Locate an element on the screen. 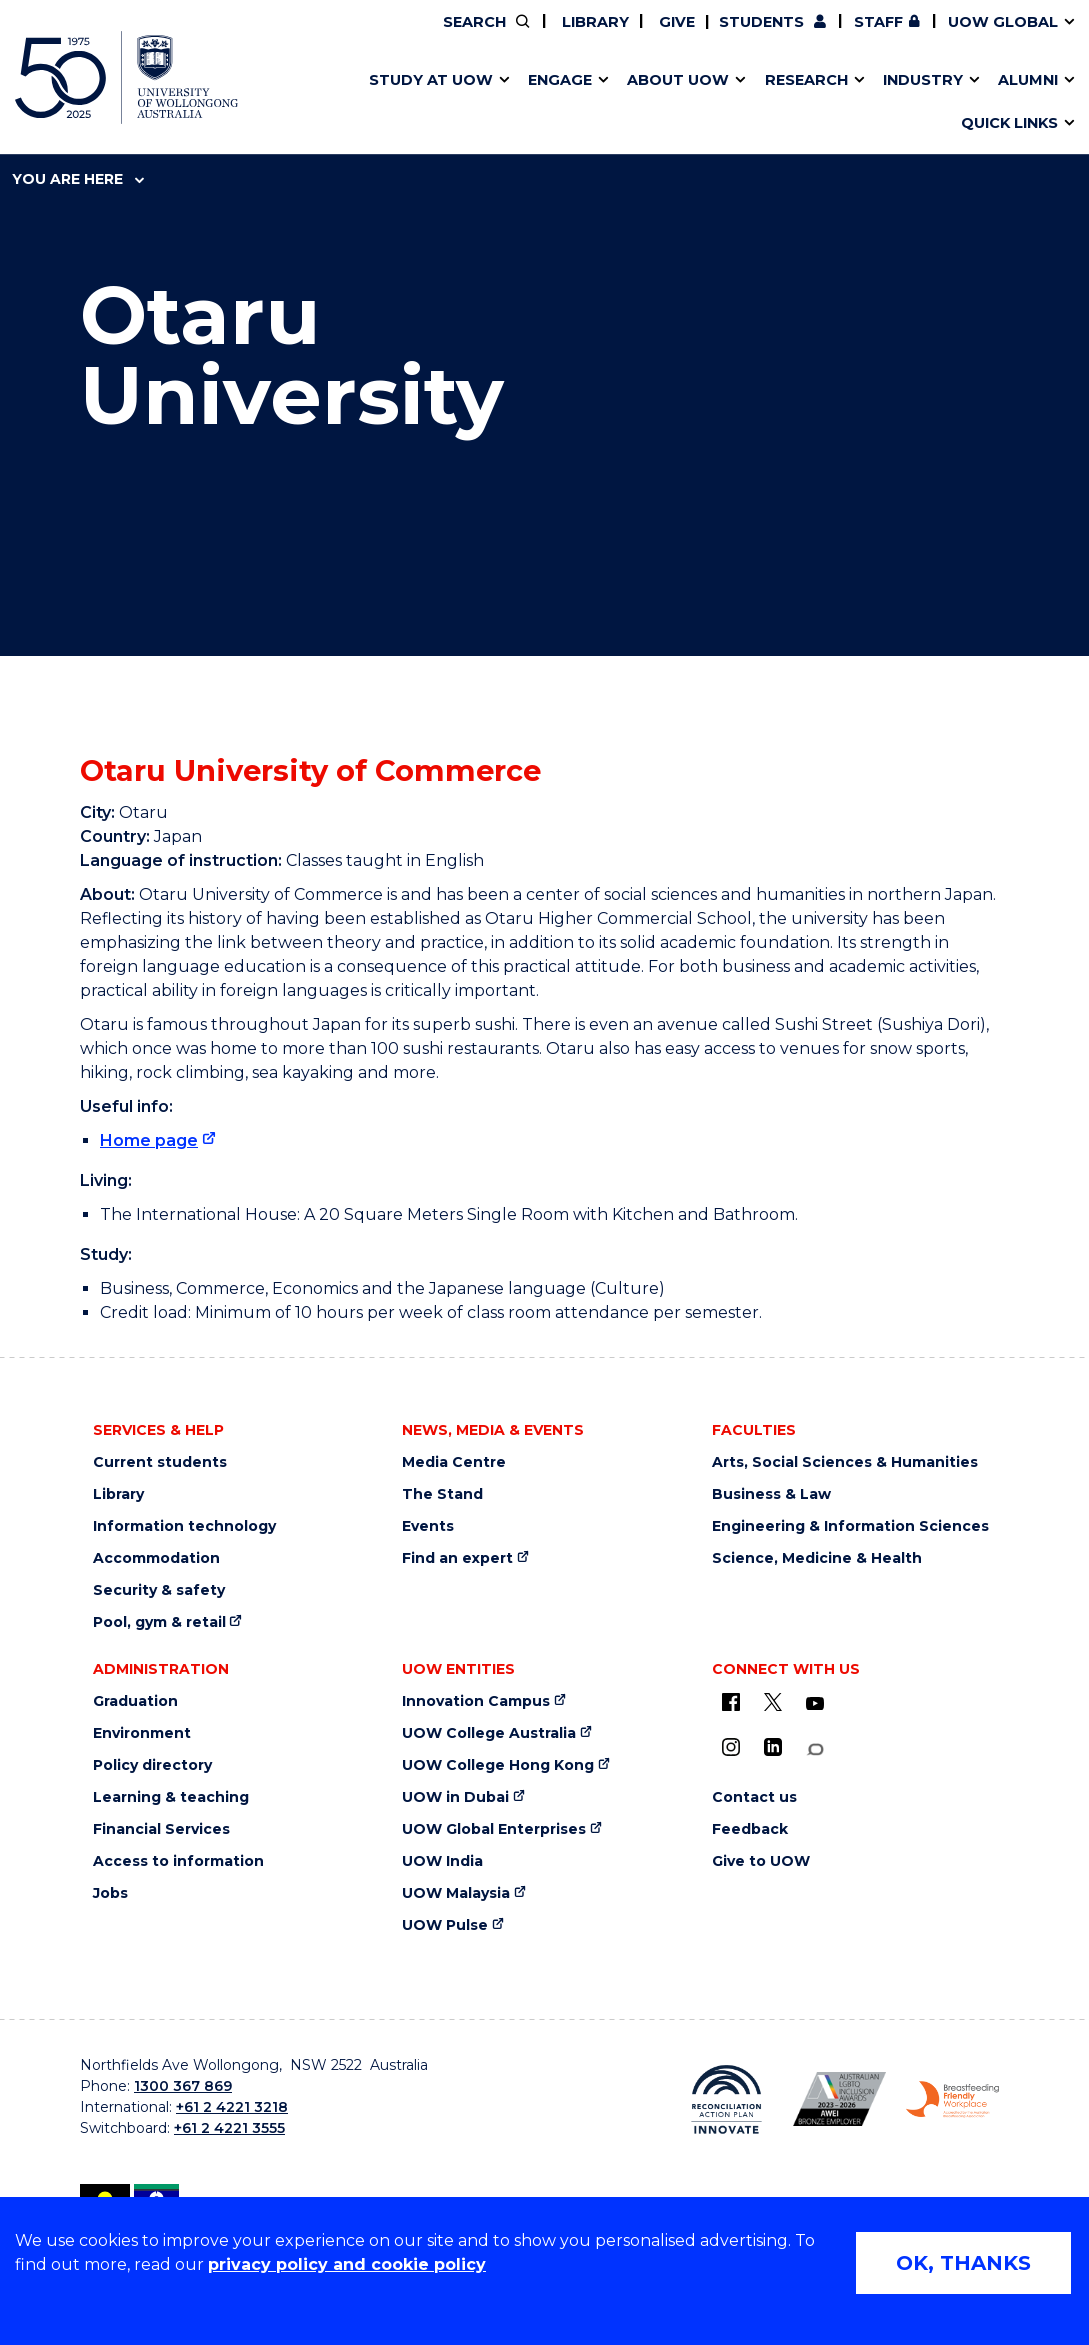 Image resolution: width=1089 pixels, height=2345 pixels. Give to UOW is located at coordinates (761, 1861).